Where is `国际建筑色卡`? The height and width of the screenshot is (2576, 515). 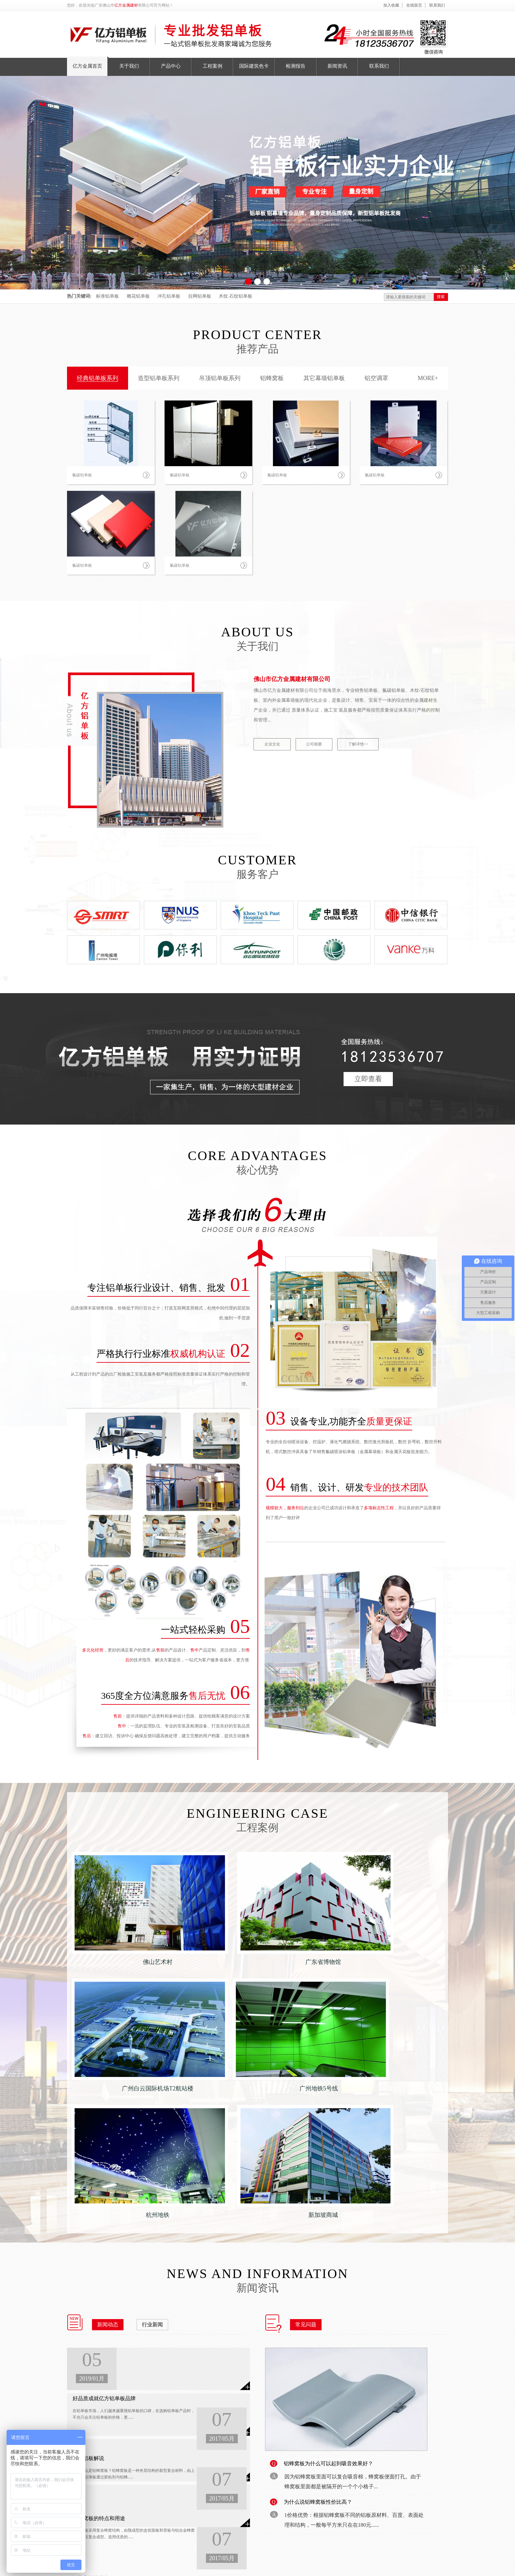 国际建筑色卡 is located at coordinates (212, 2466).